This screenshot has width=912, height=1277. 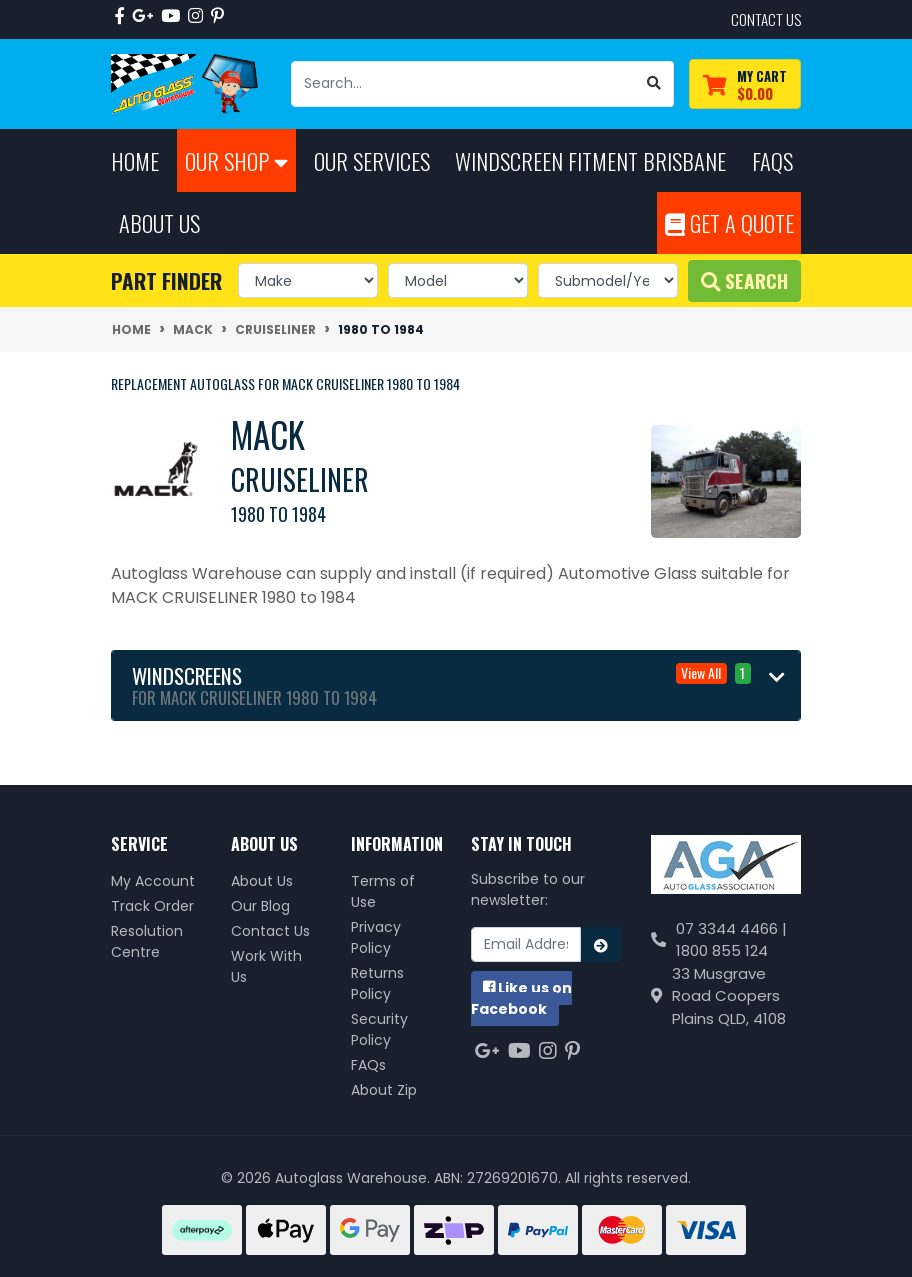 What do you see at coordinates (262, 881) in the screenshot?
I see `About Us` at bounding box center [262, 881].